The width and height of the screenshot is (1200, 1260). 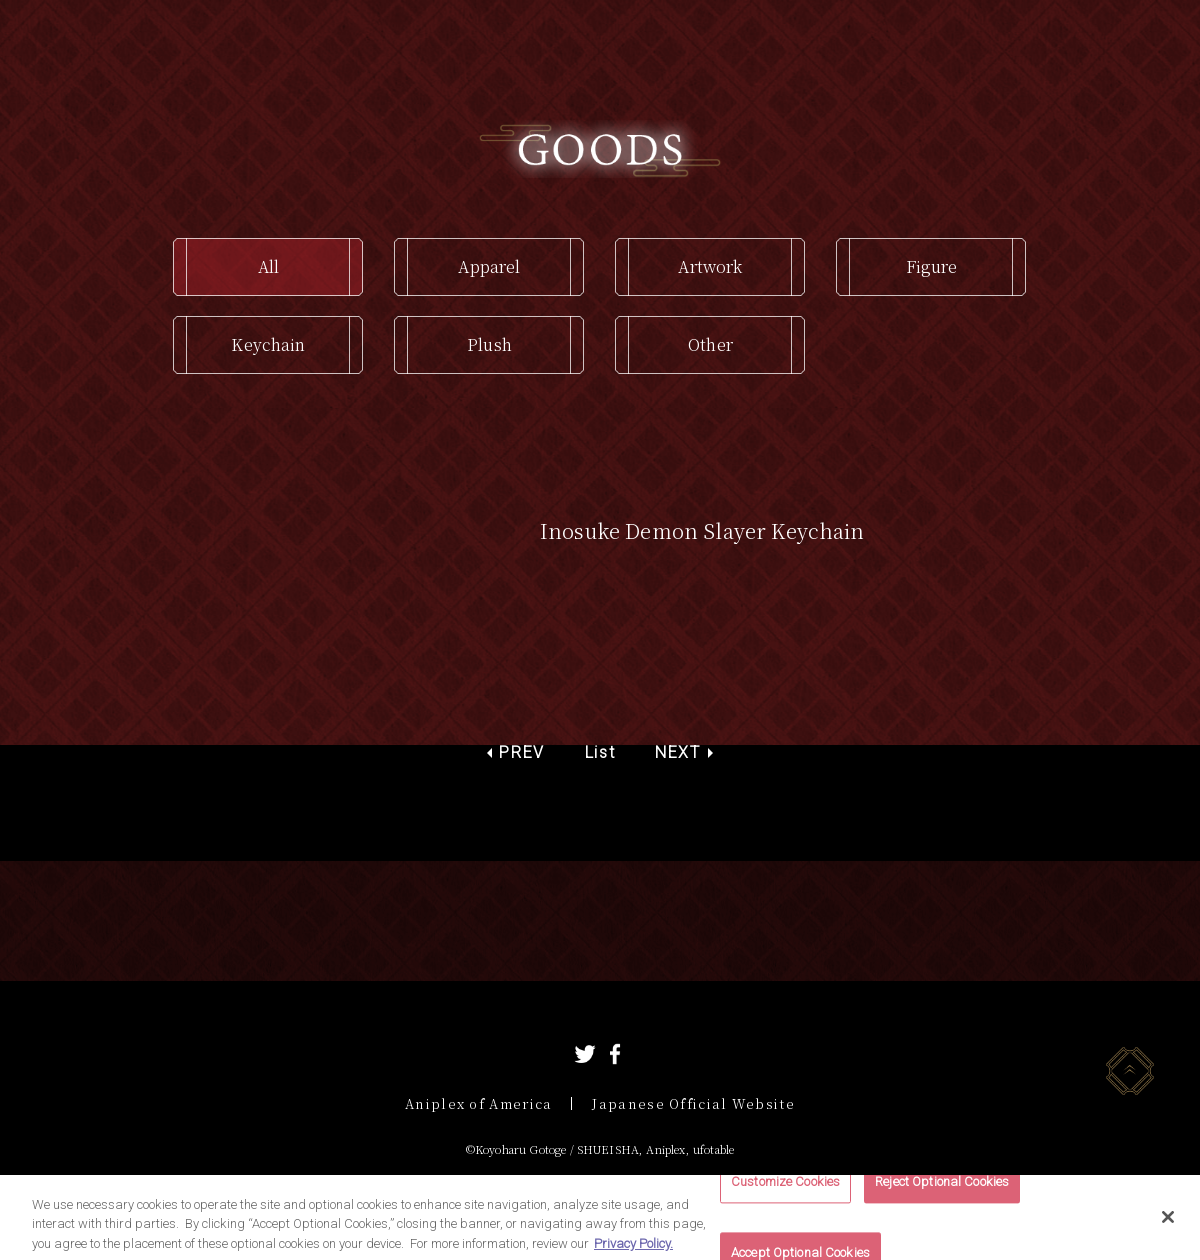 What do you see at coordinates (268, 266) in the screenshot?
I see `All` at bounding box center [268, 266].